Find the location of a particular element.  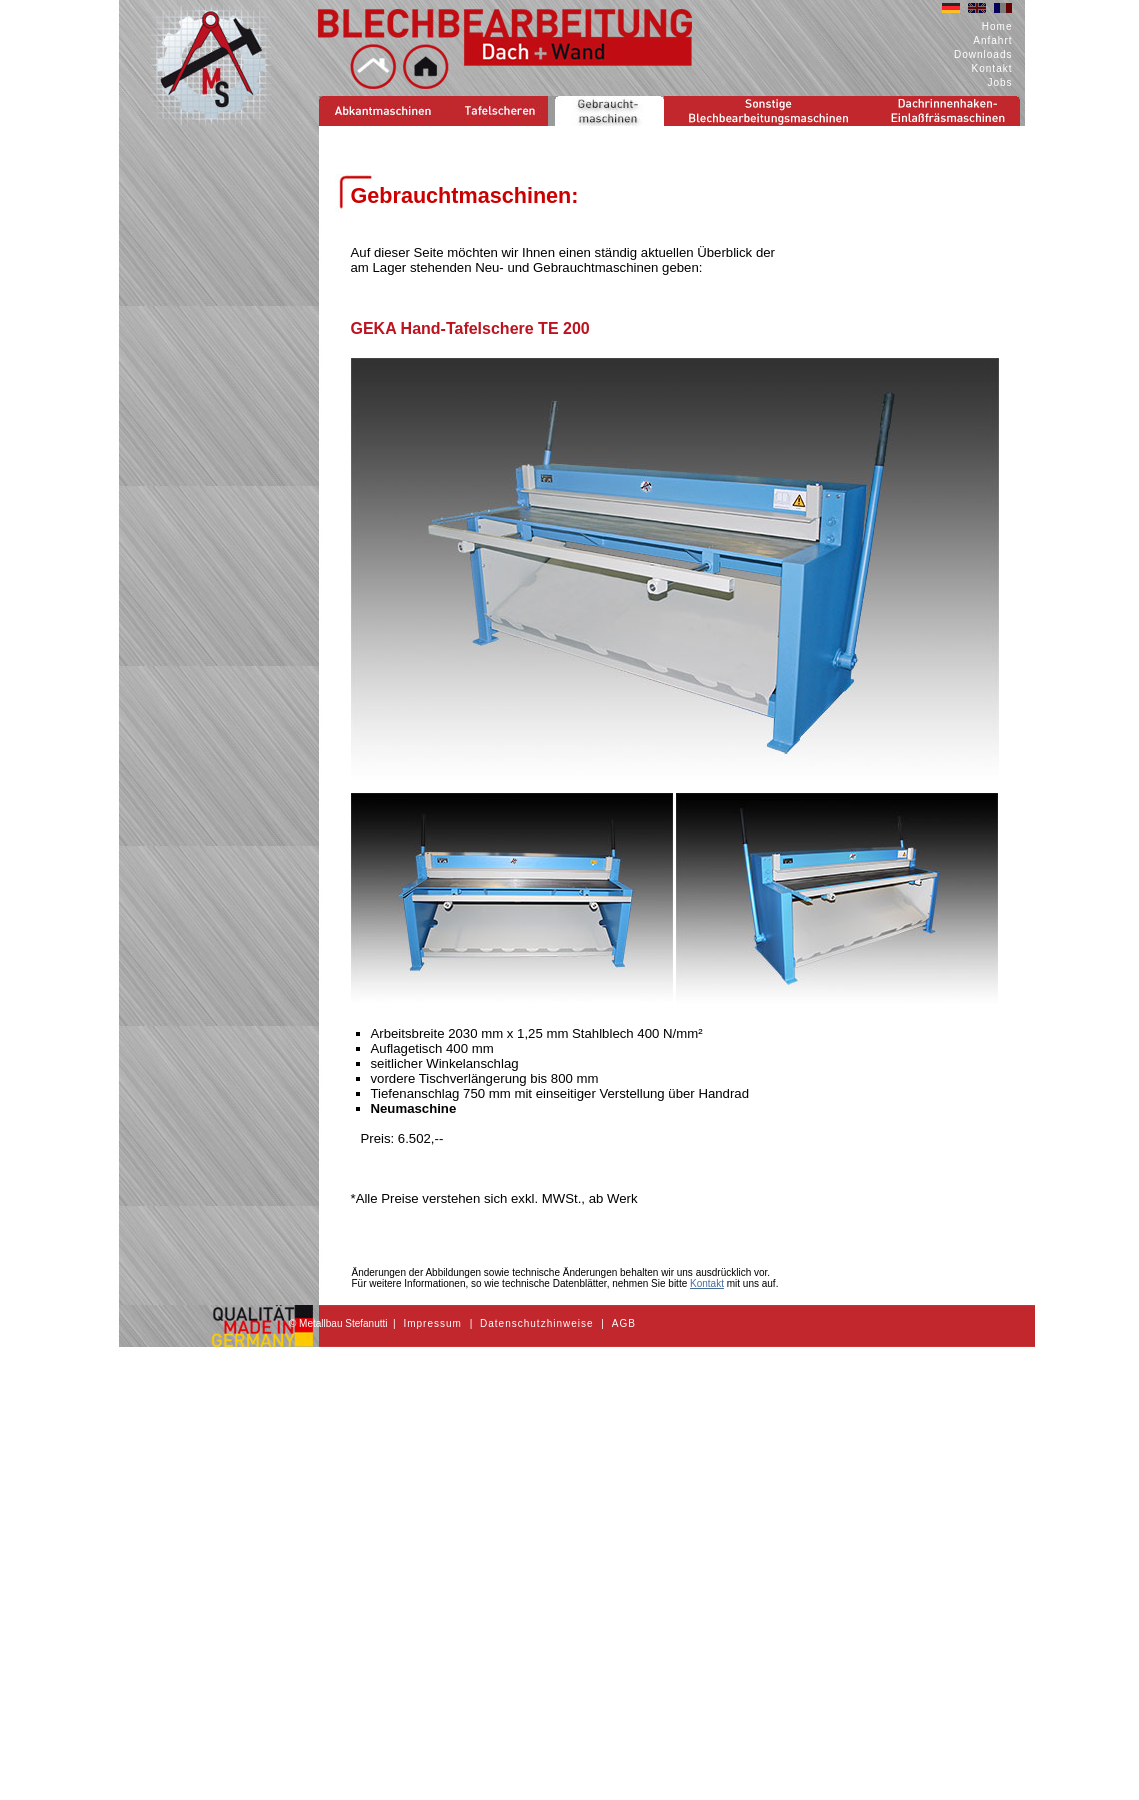

Home is located at coordinates (997, 26).